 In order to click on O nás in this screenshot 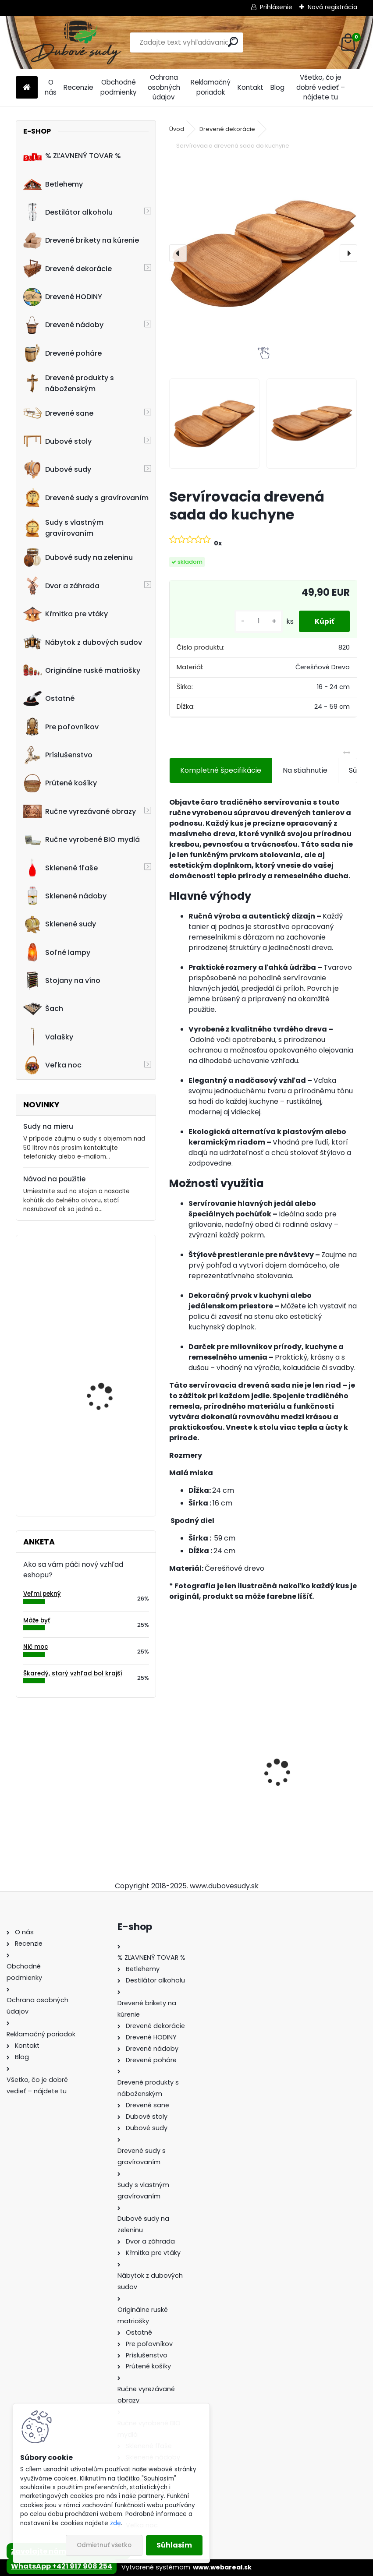, I will do `click(51, 87)`.